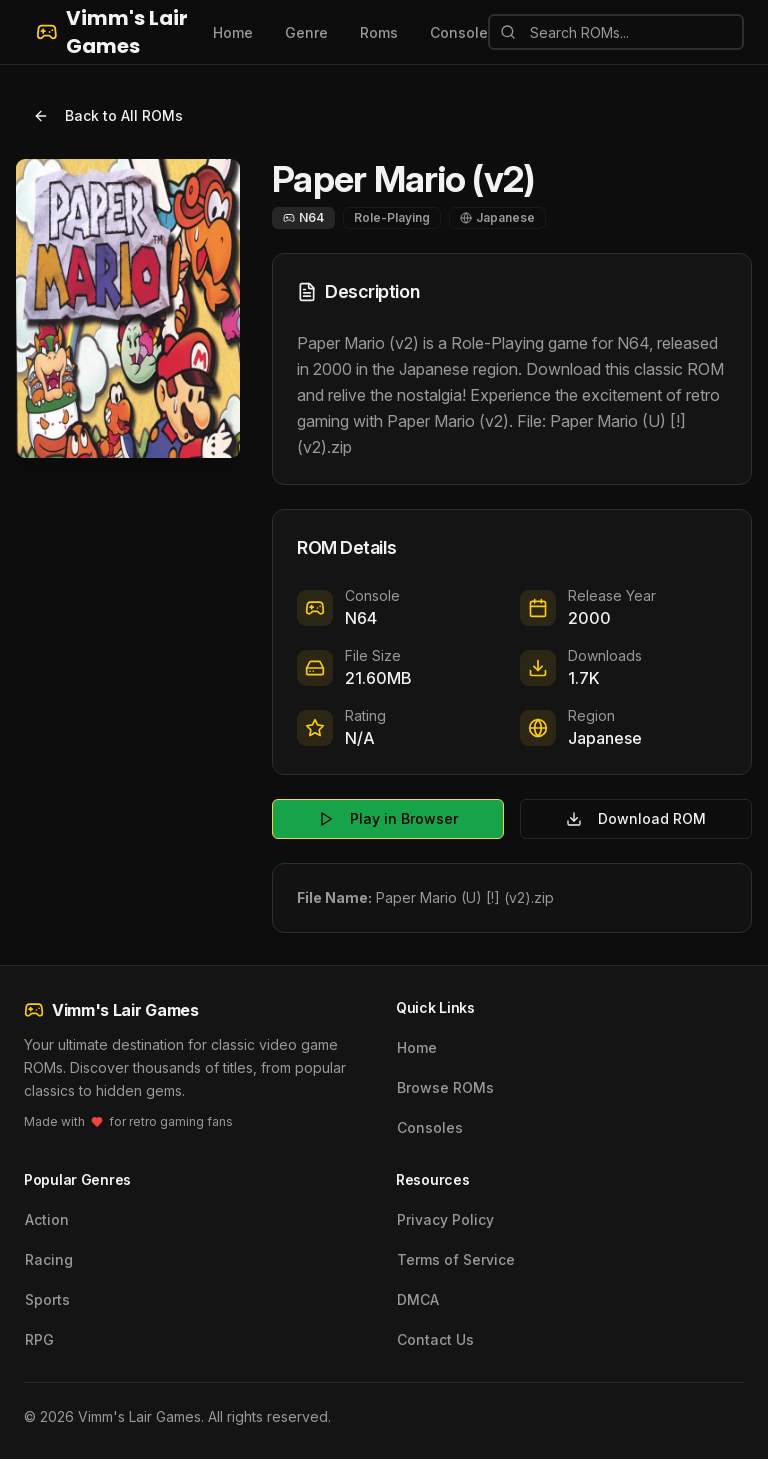 The width and height of the screenshot is (768, 1459). What do you see at coordinates (418, 1299) in the screenshot?
I see `DMCA` at bounding box center [418, 1299].